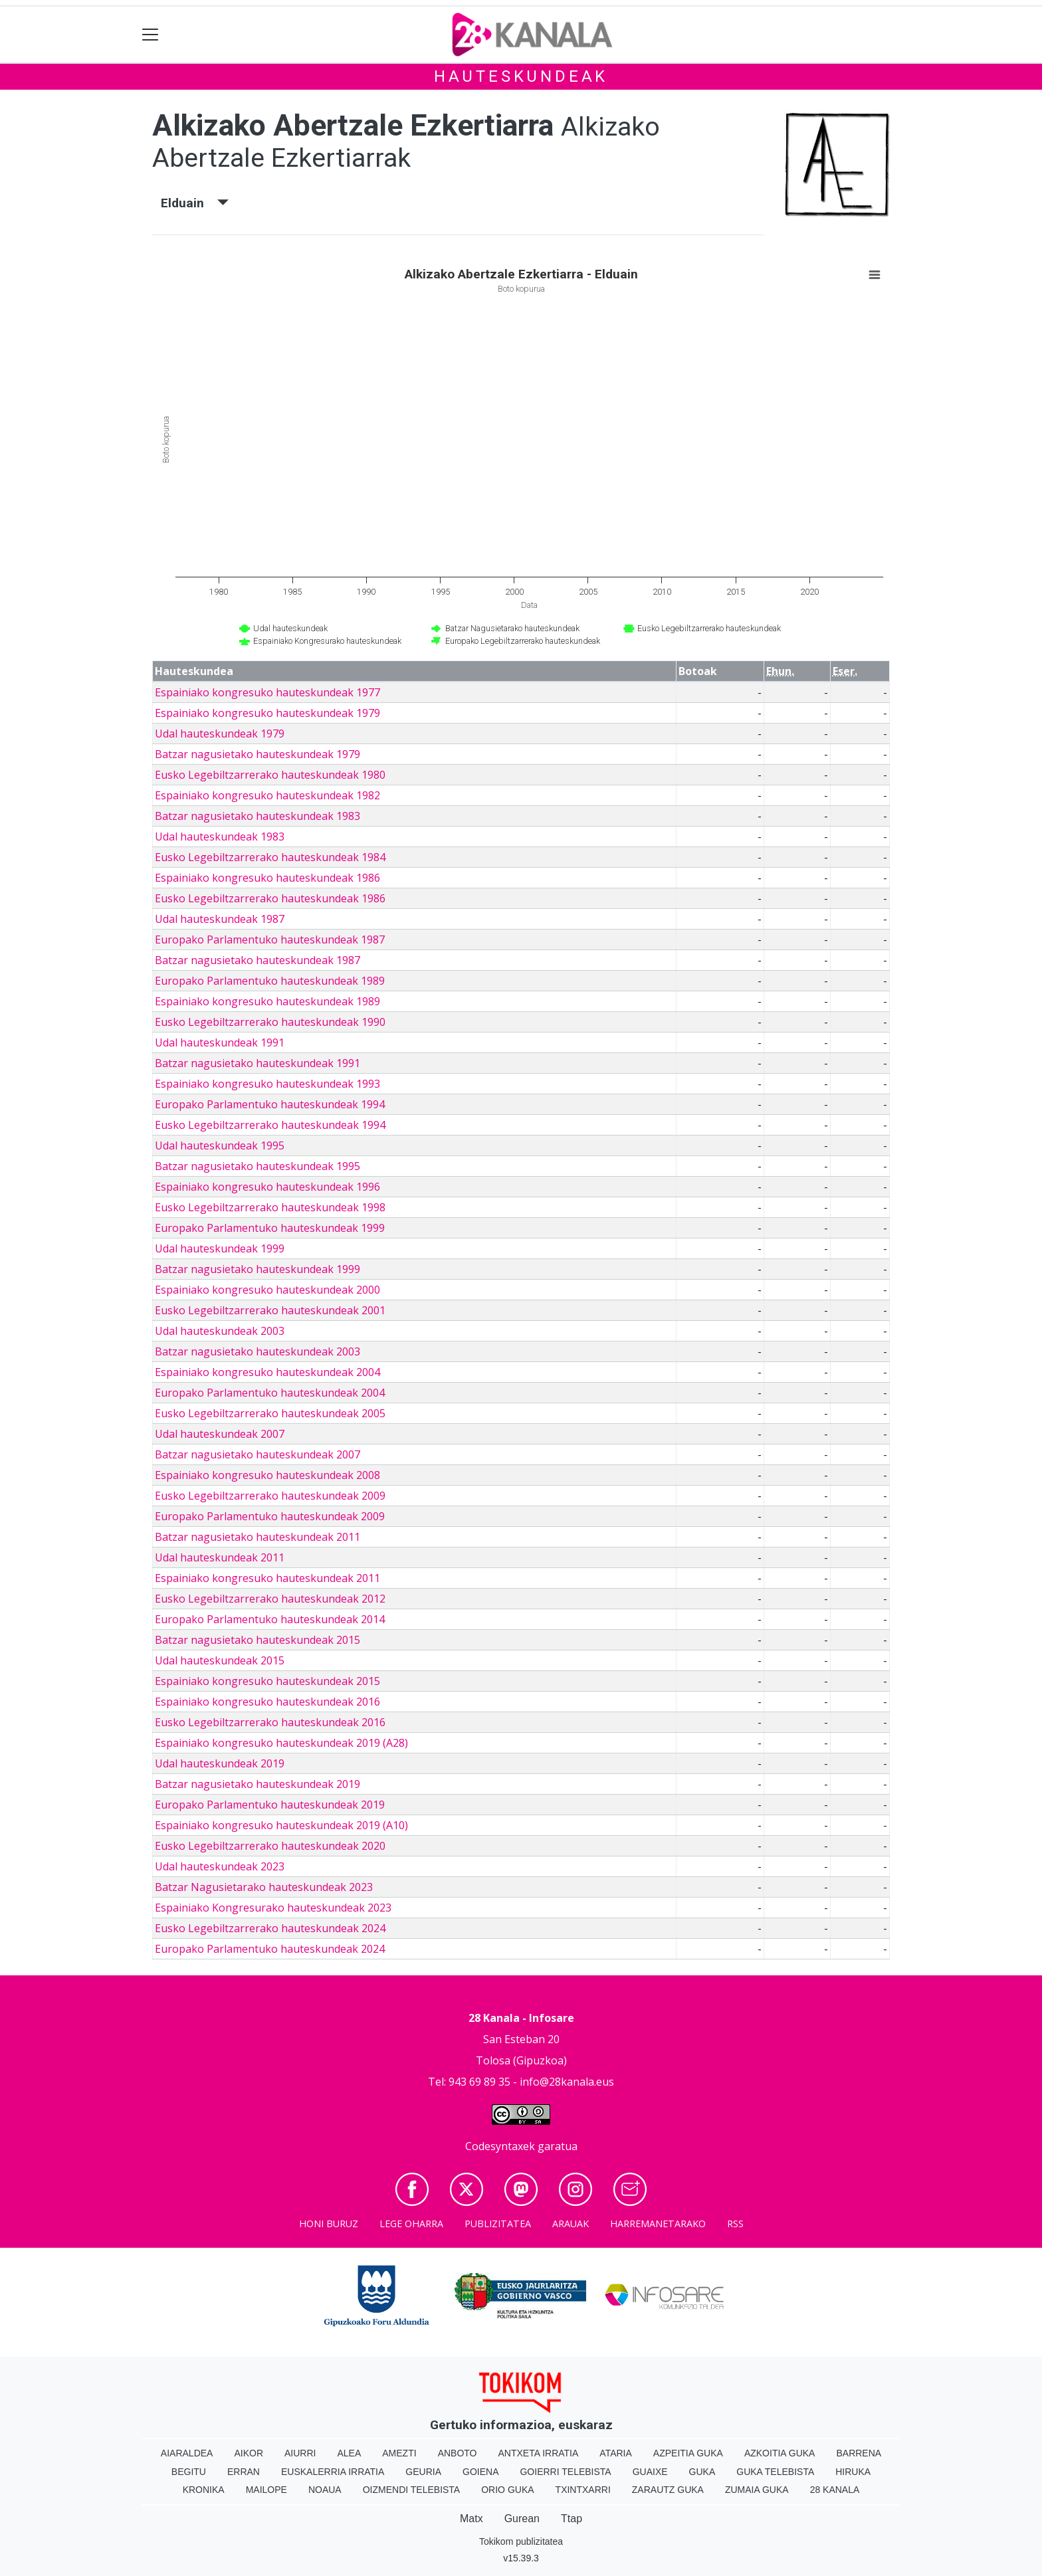 The height and width of the screenshot is (2576, 1042). Describe the element at coordinates (858, 2453) in the screenshot. I see `Barrena` at that location.